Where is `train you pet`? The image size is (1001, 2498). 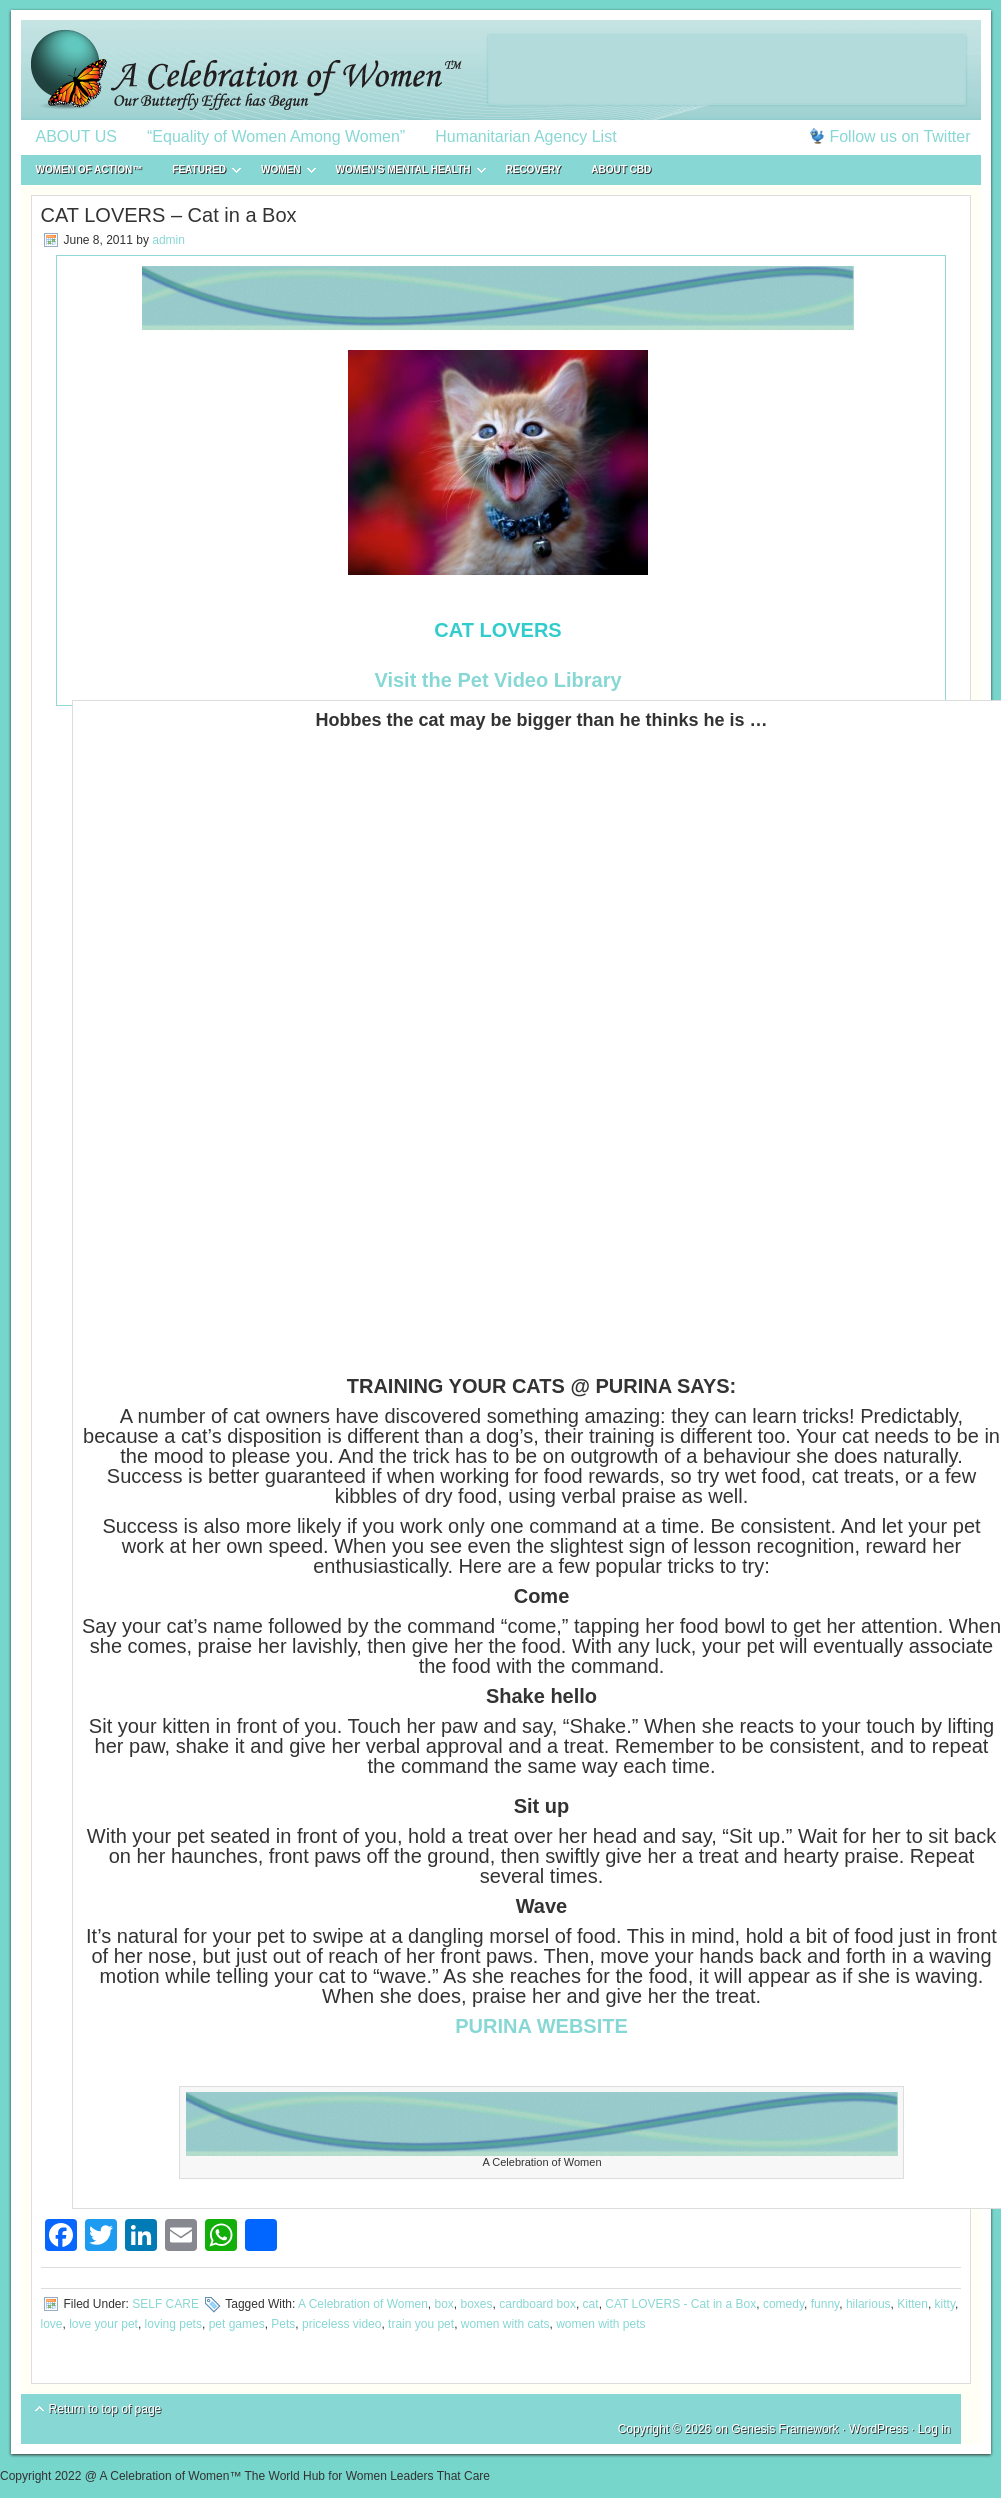 train you pet is located at coordinates (421, 2324).